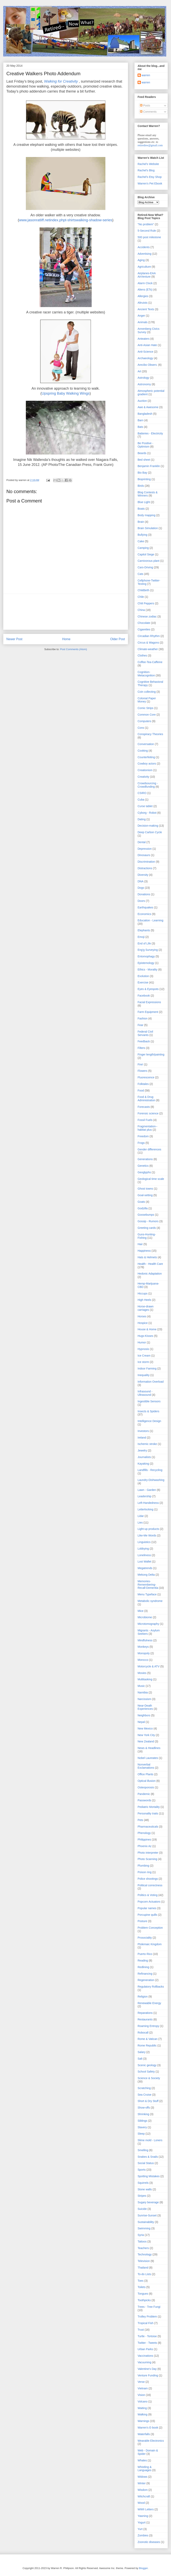 The image size is (171, 2576). What do you see at coordinates (144, 2300) in the screenshot?
I see `Toothpicks` at bounding box center [144, 2300].